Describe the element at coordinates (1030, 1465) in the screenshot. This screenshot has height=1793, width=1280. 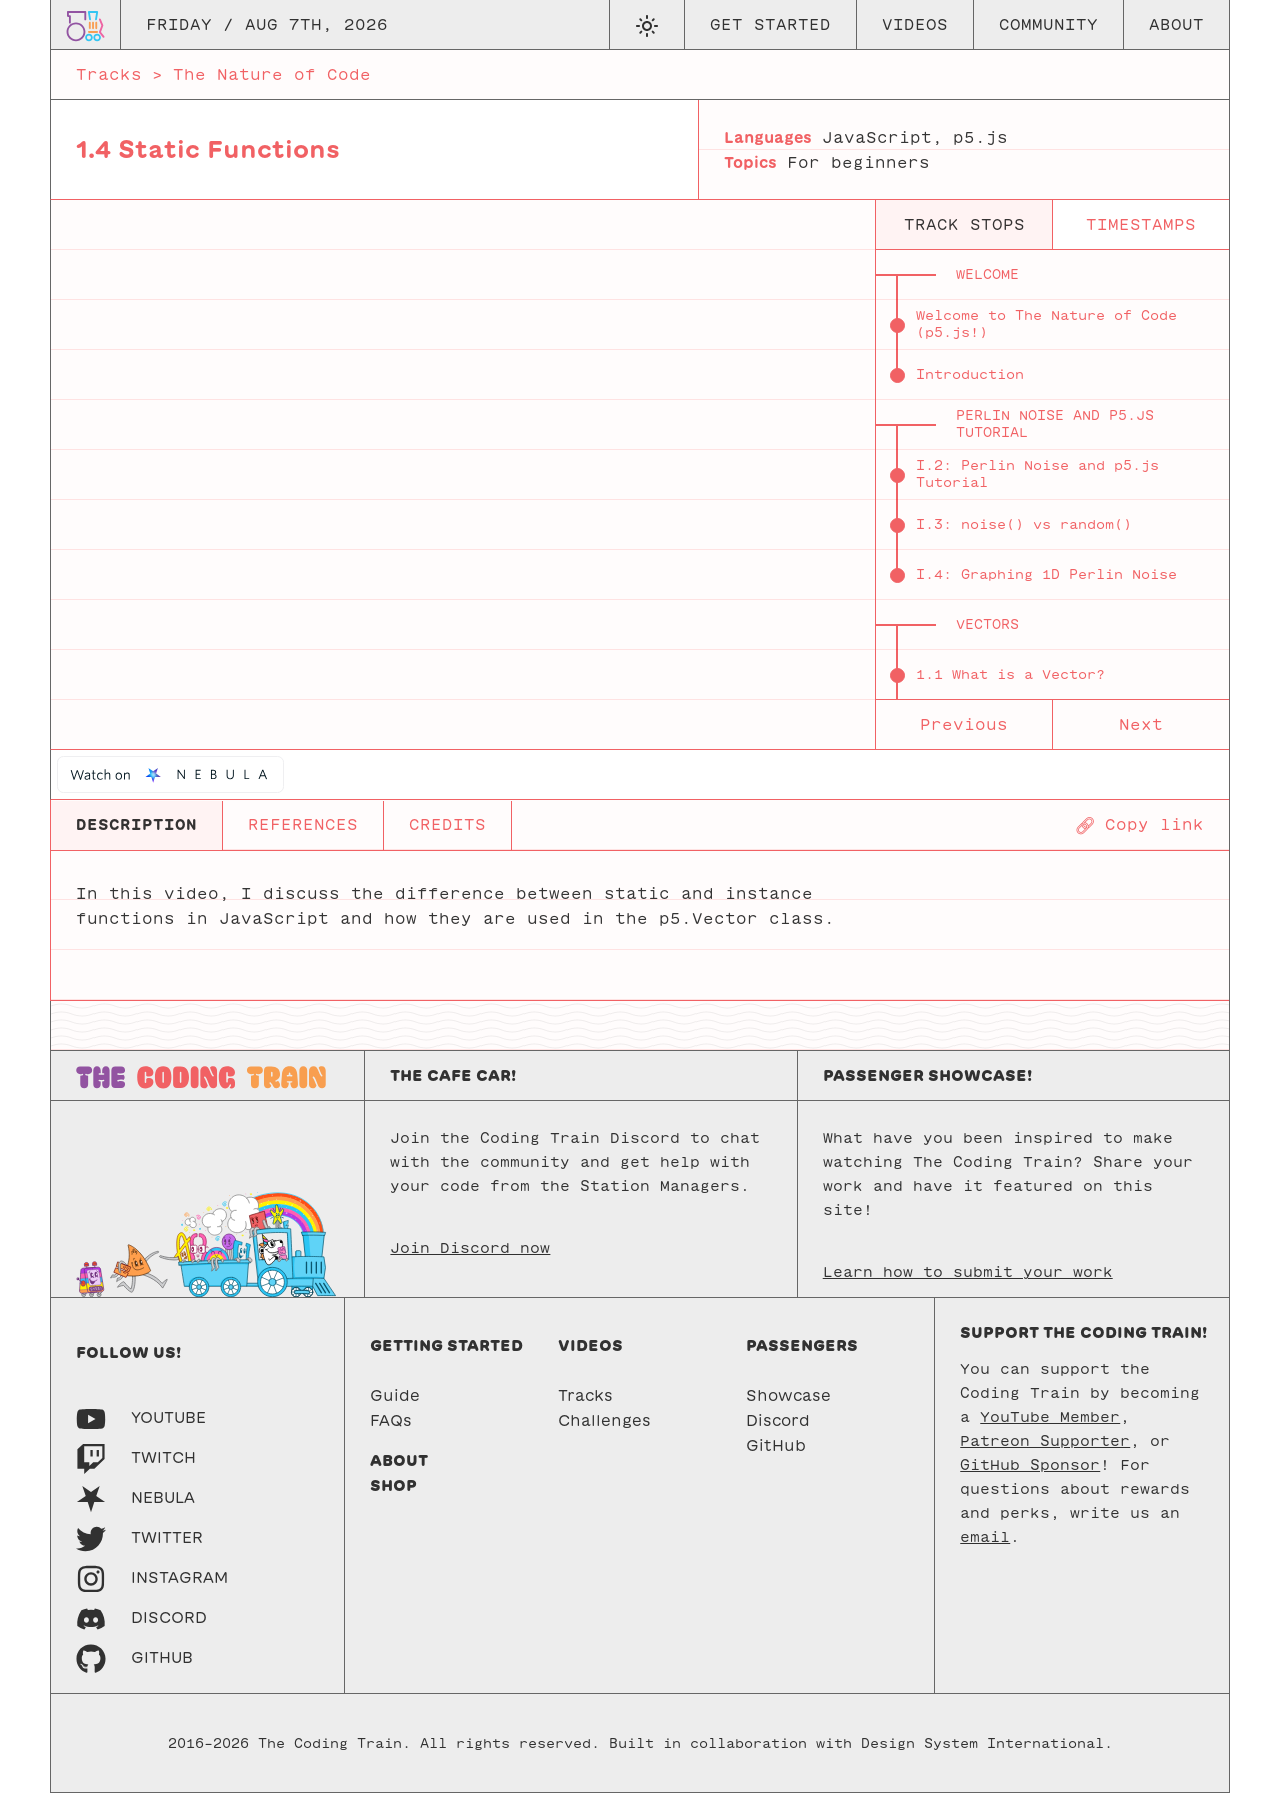
I see `GitHub Sponsor` at that location.